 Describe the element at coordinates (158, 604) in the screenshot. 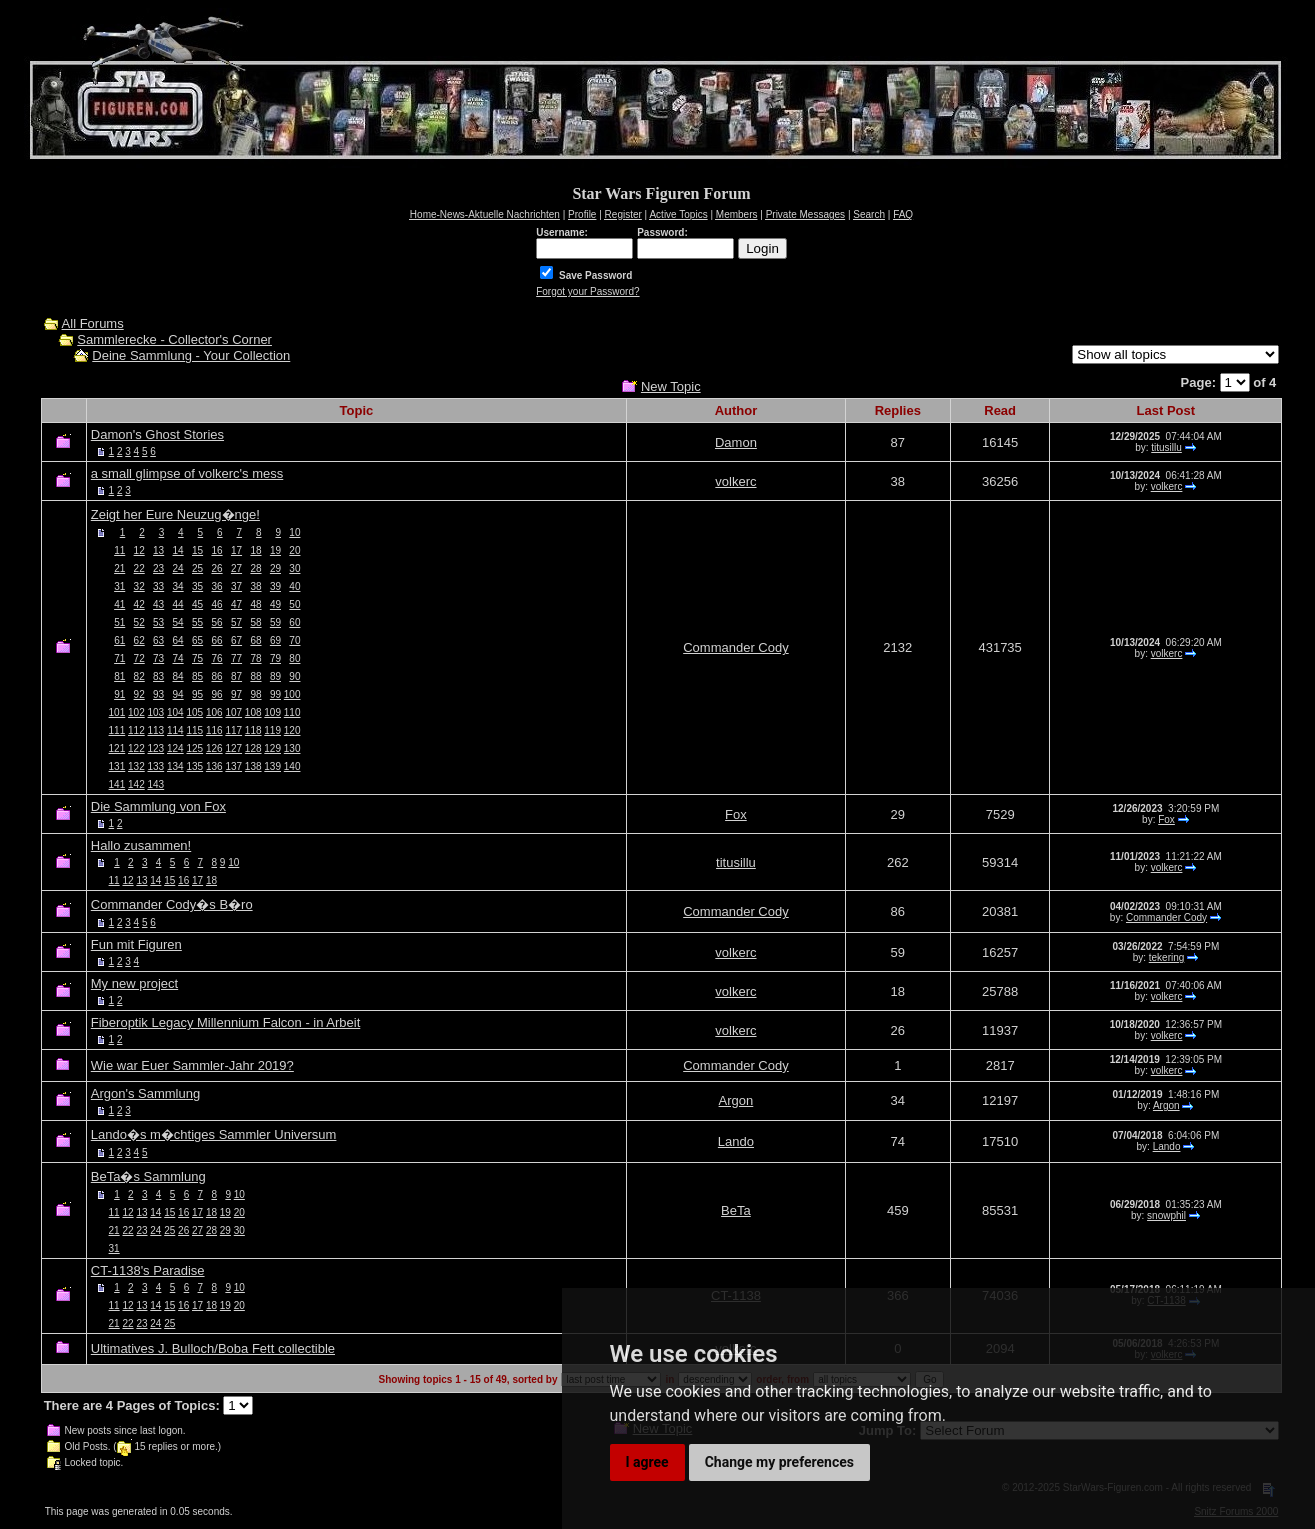

I see `43` at that location.